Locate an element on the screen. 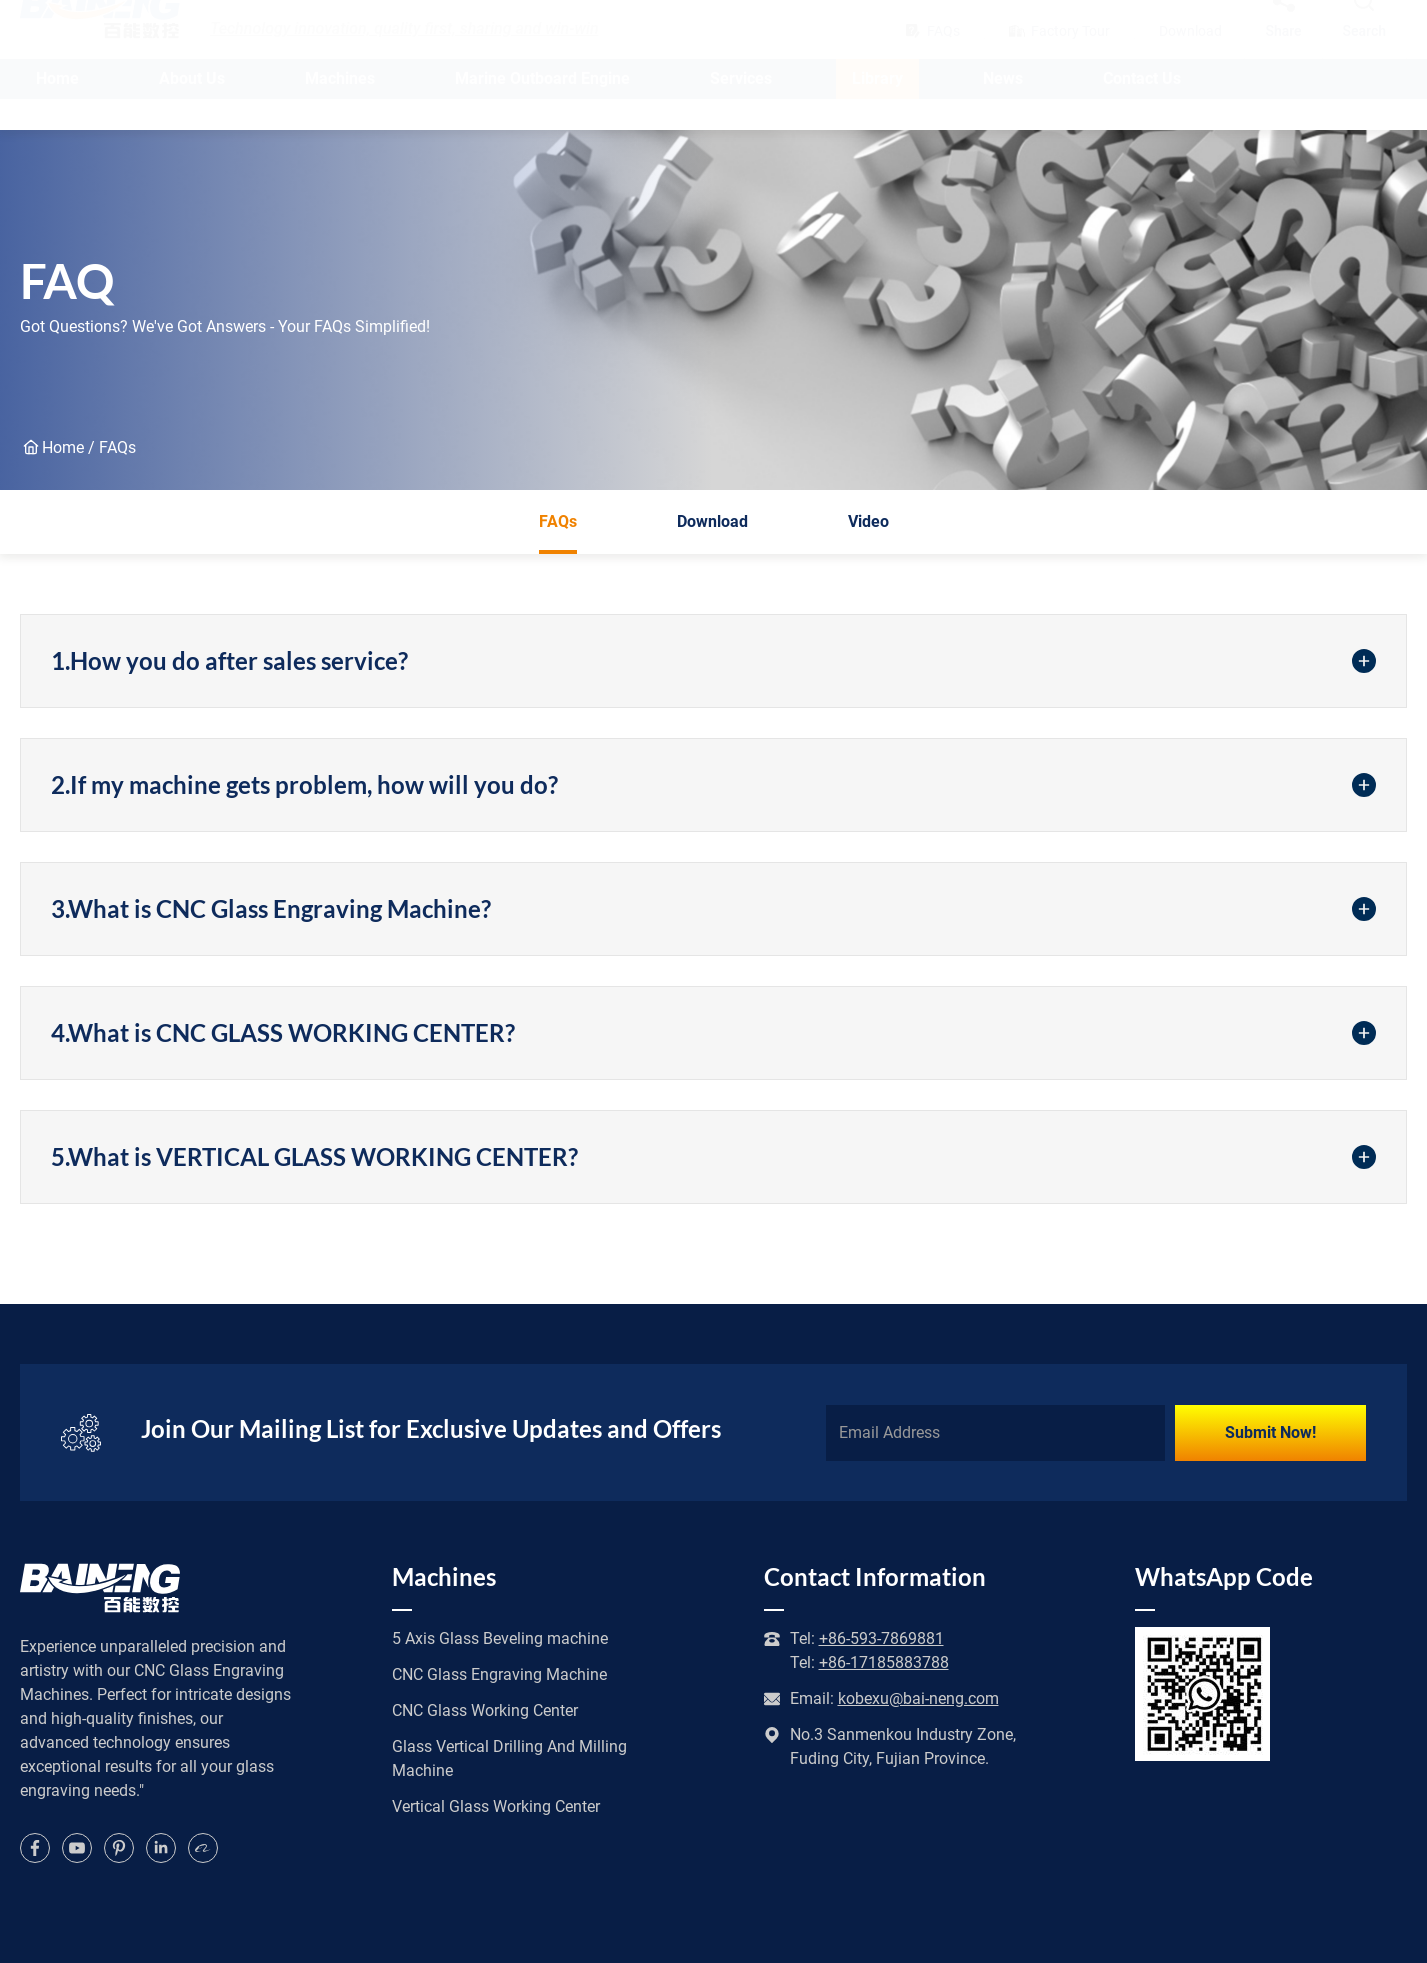 This screenshot has height=1963, width=1427. kobexu@bai-neng.com is located at coordinates (918, 1698).